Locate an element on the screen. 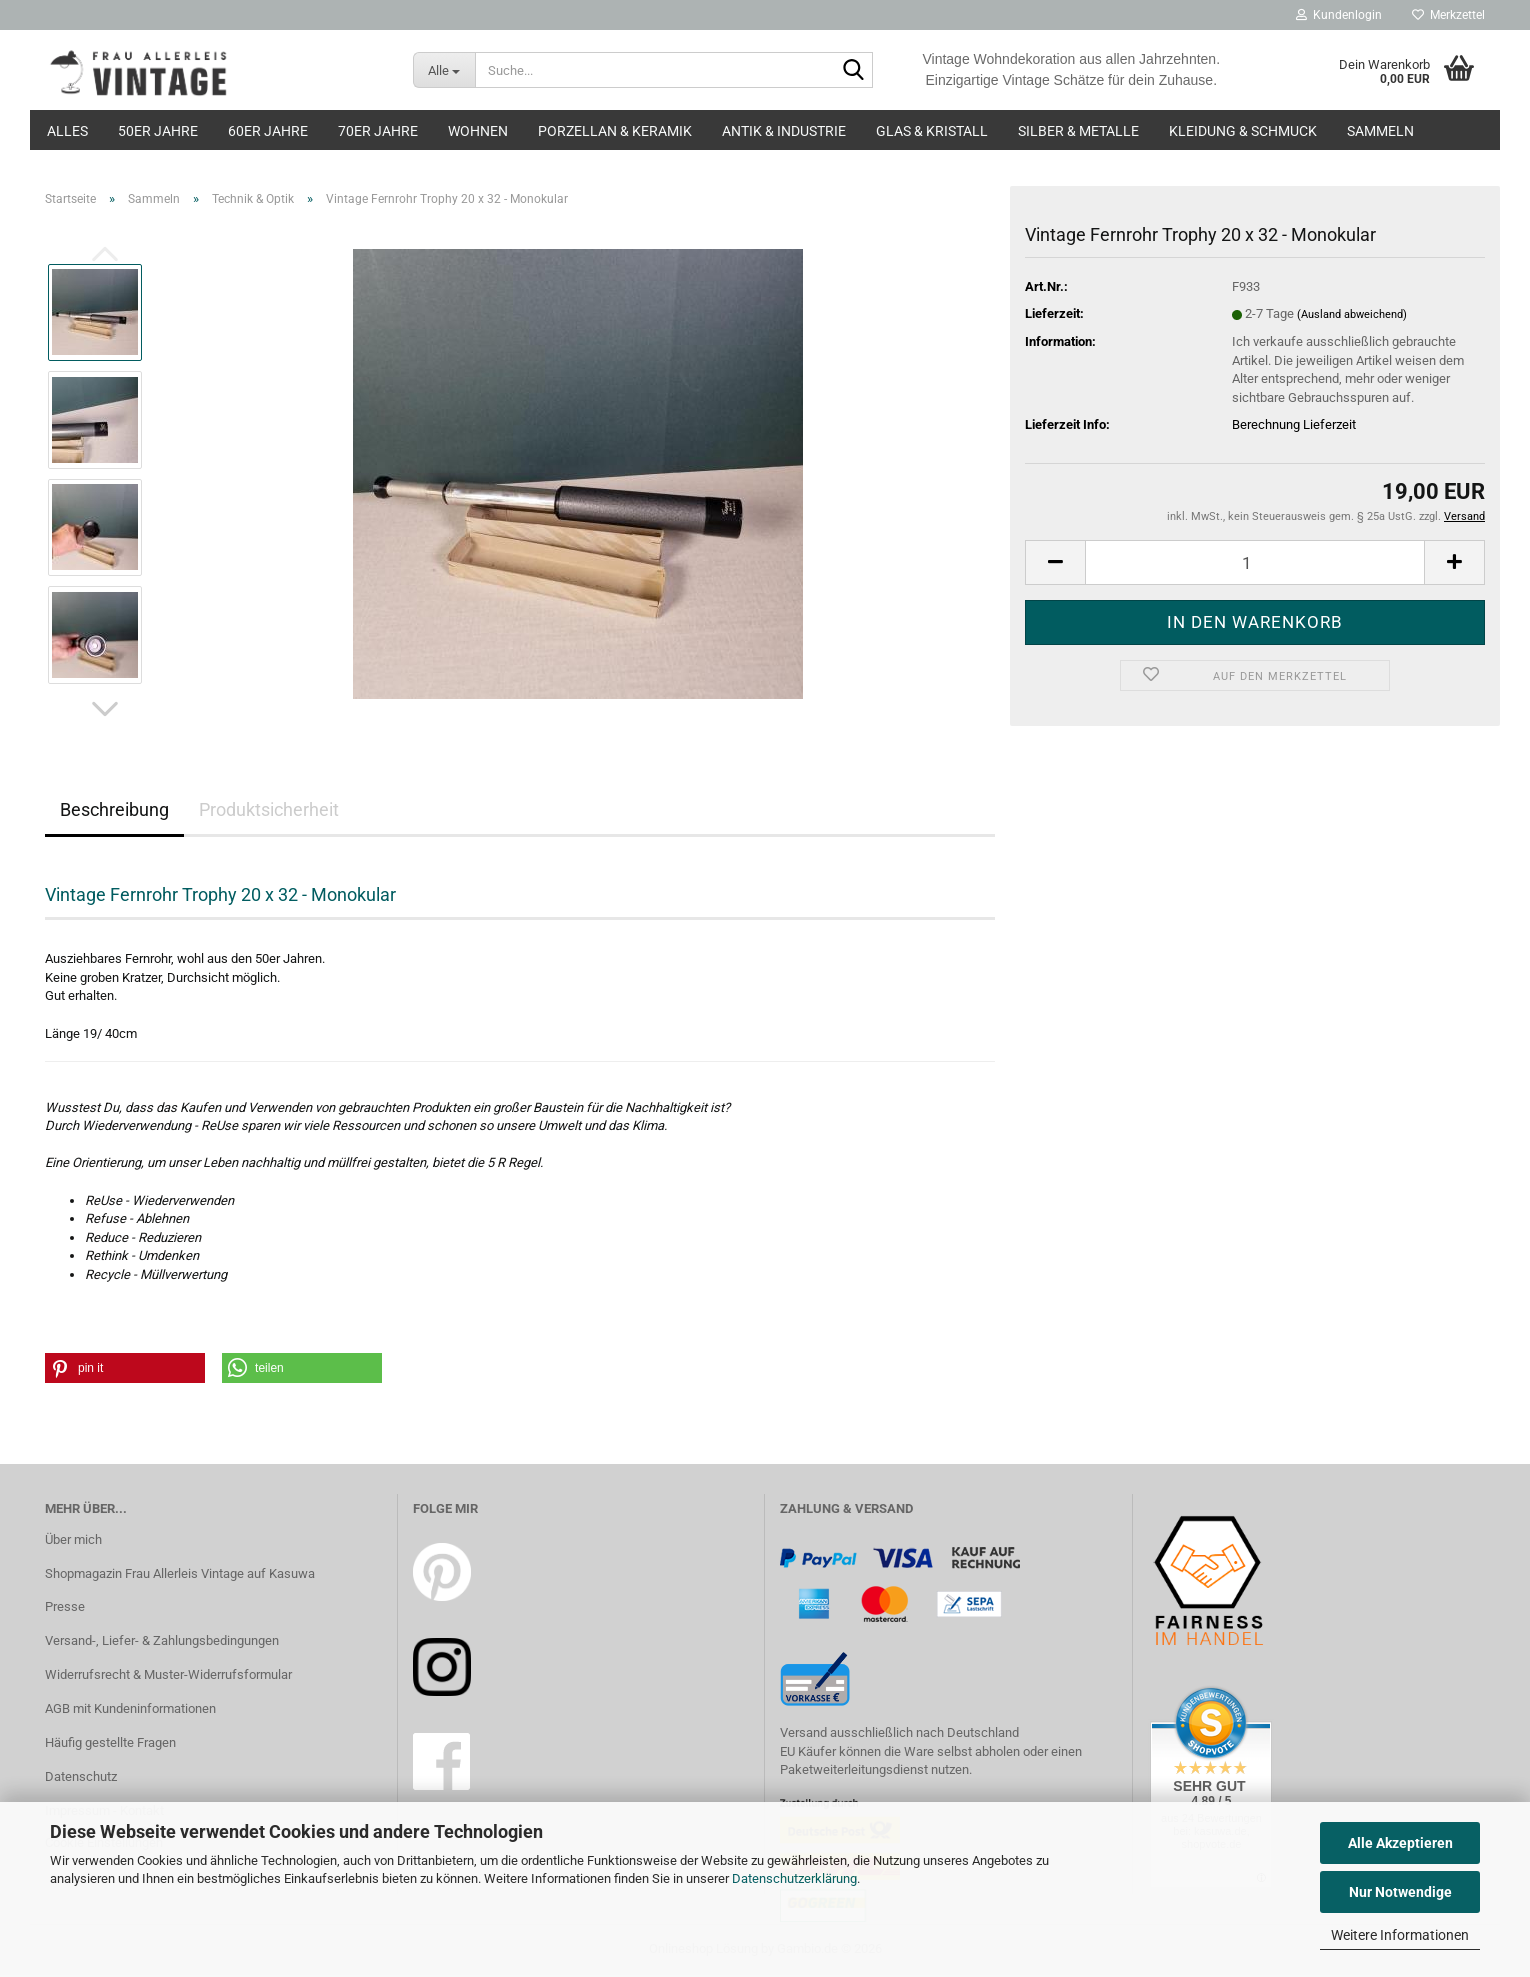  Alle Akzeptieren is located at coordinates (1400, 1843).